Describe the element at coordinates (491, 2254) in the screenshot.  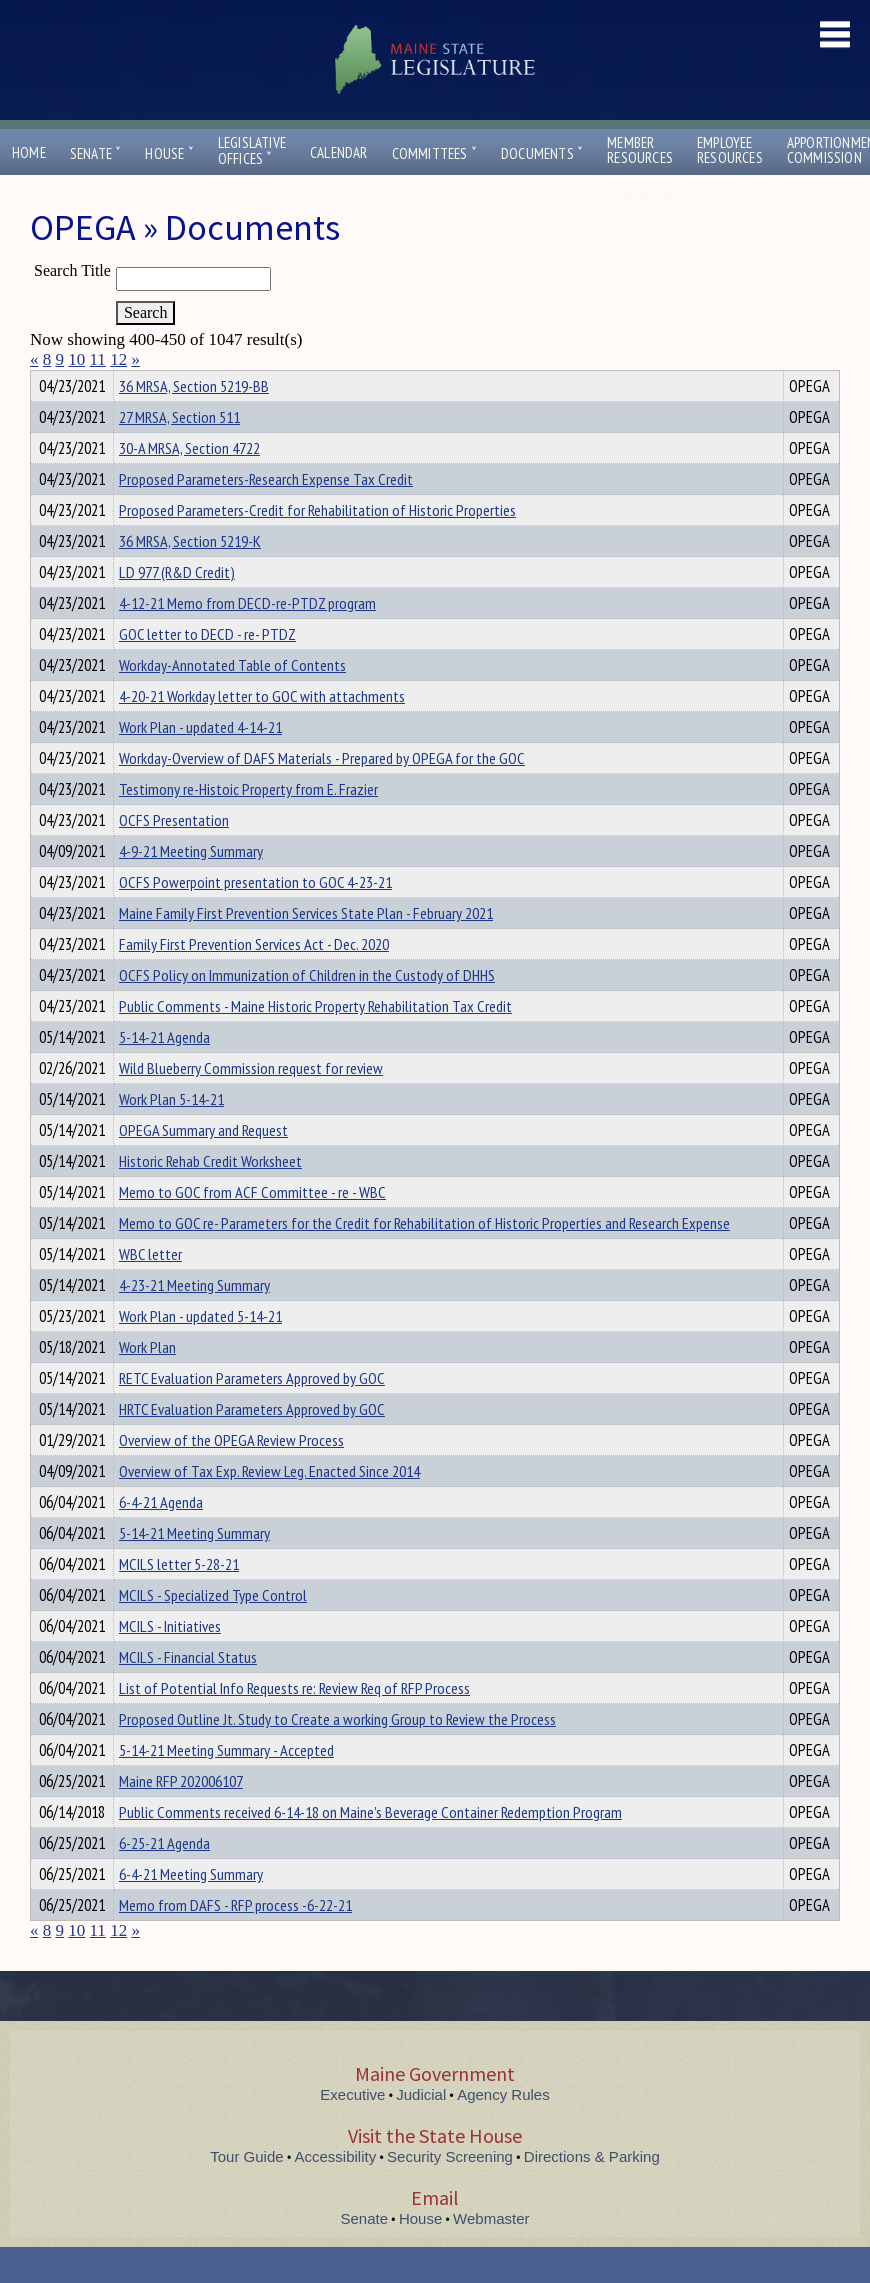
I see `Webmaster` at that location.